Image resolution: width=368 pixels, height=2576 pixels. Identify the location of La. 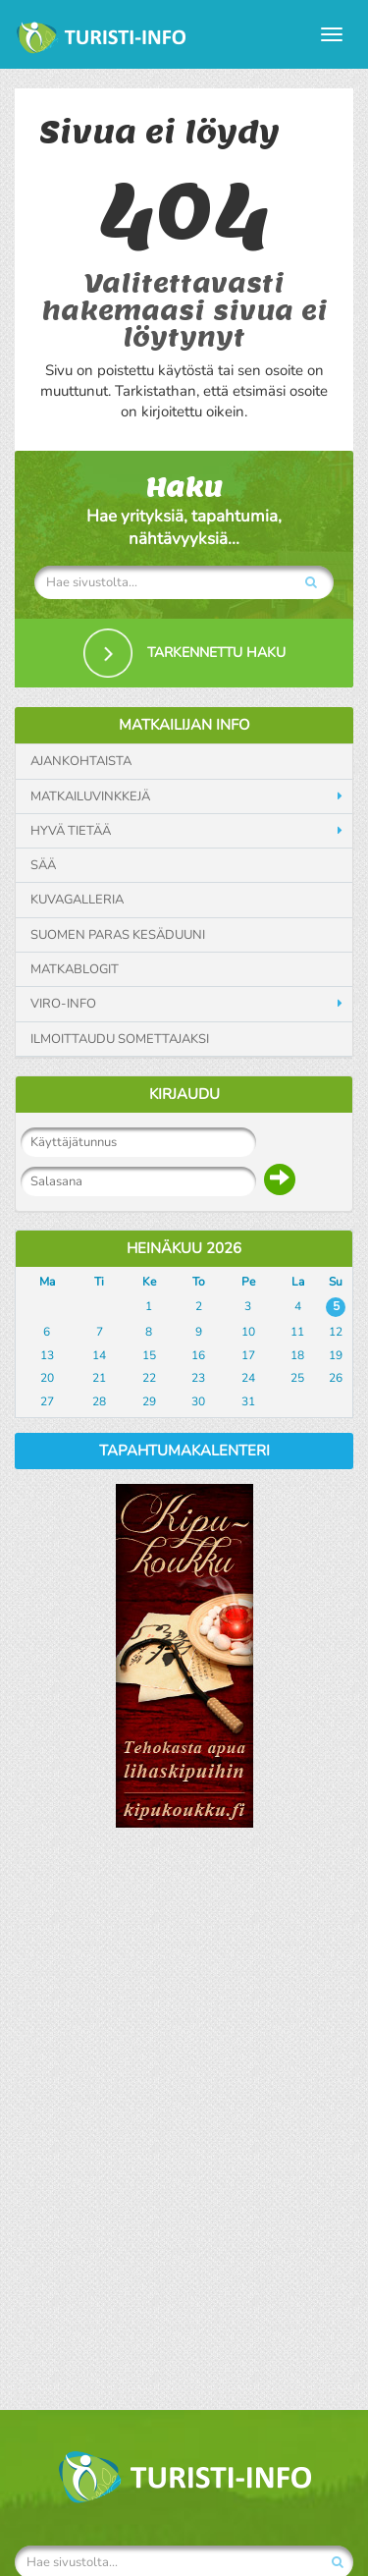
(297, 1281).